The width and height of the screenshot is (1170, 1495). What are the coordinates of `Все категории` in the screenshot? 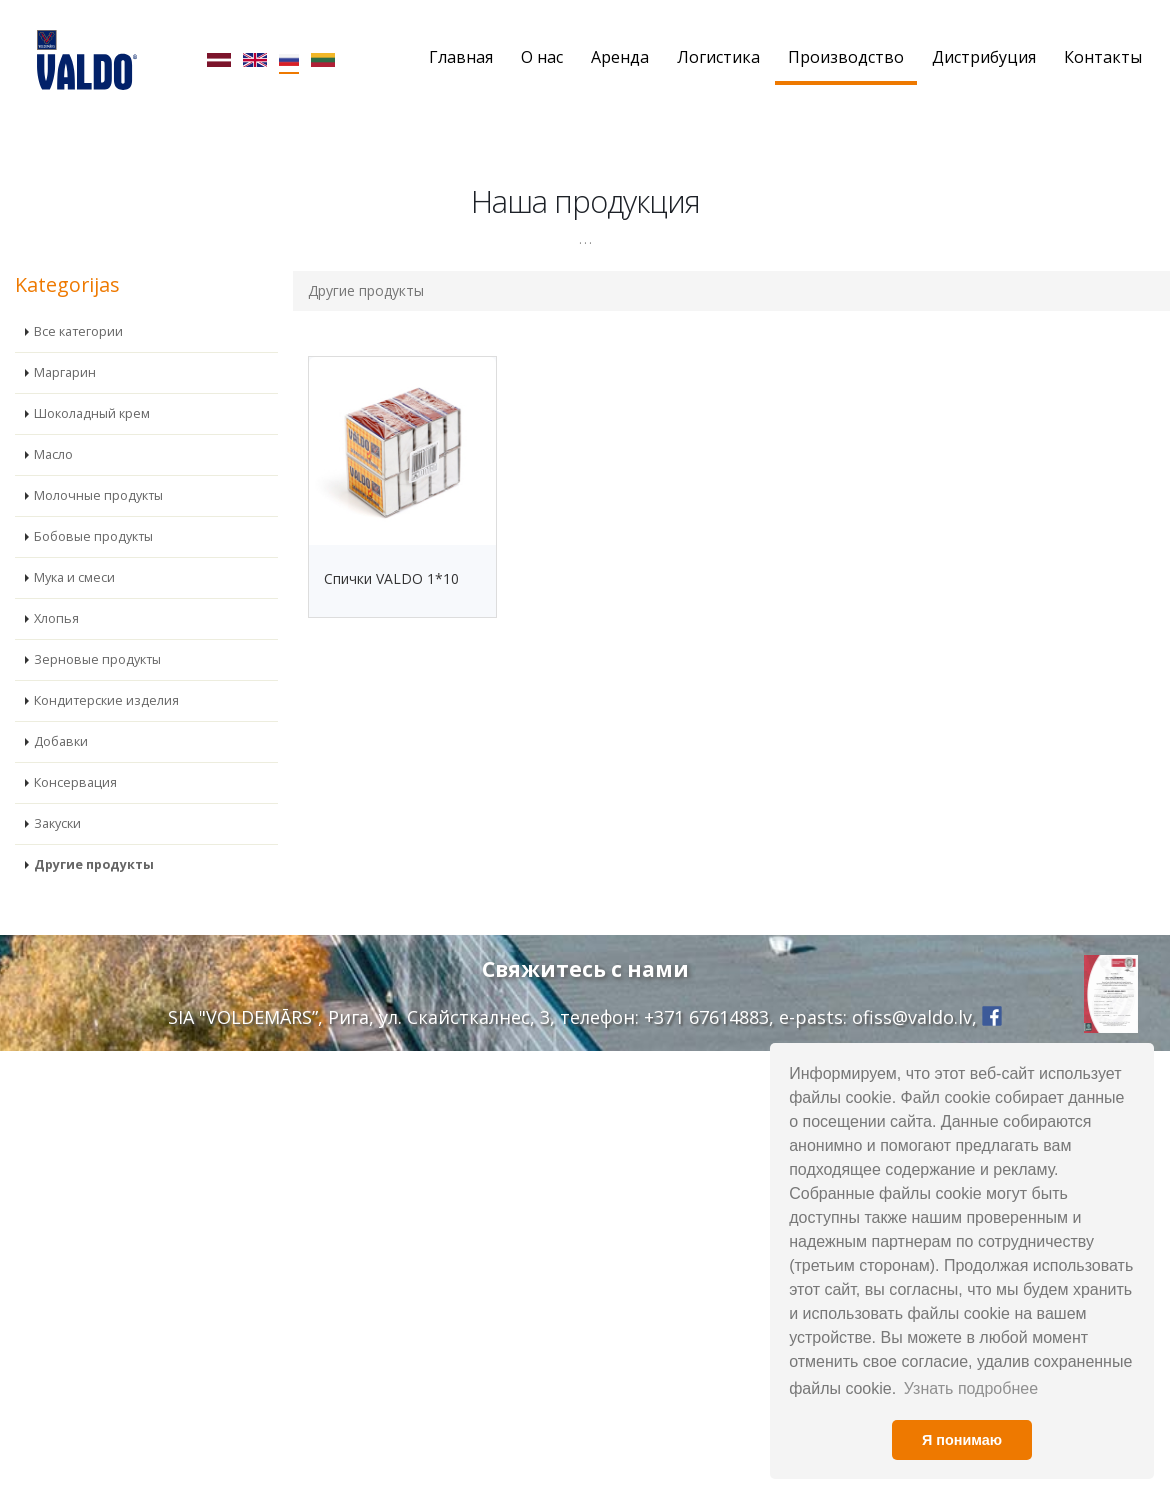 It's located at (78, 331).